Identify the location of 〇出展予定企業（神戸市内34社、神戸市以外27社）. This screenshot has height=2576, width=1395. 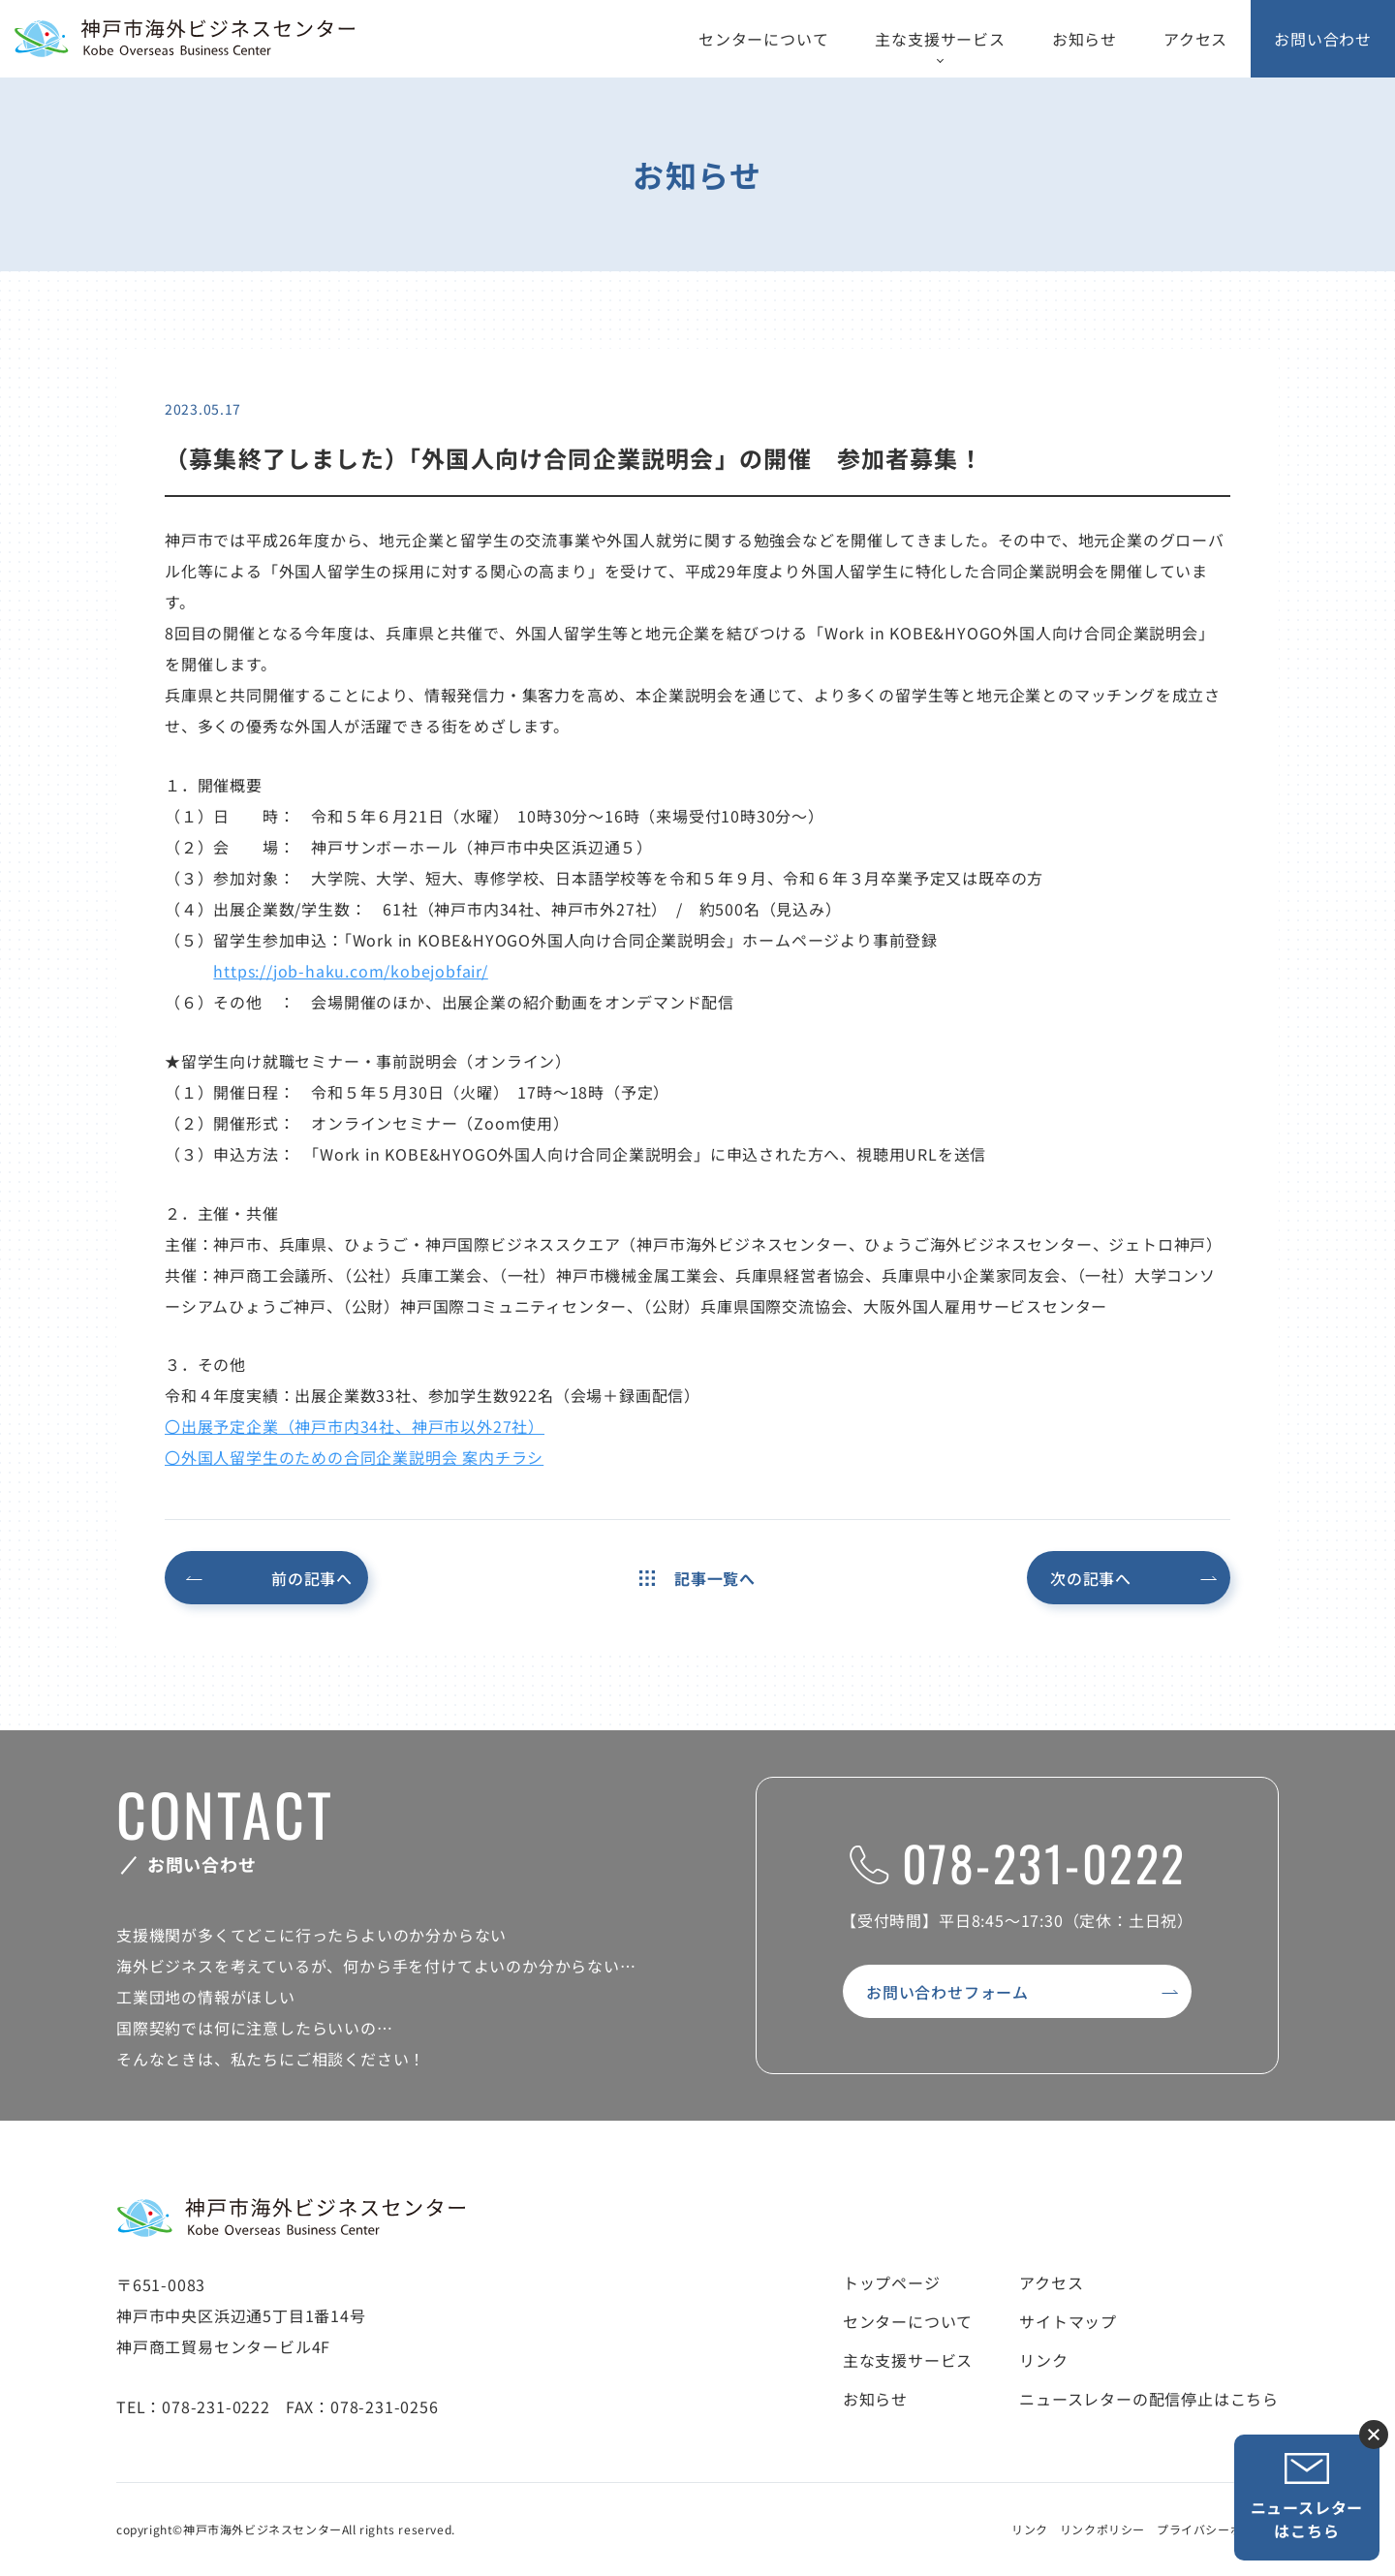
(354, 1426).